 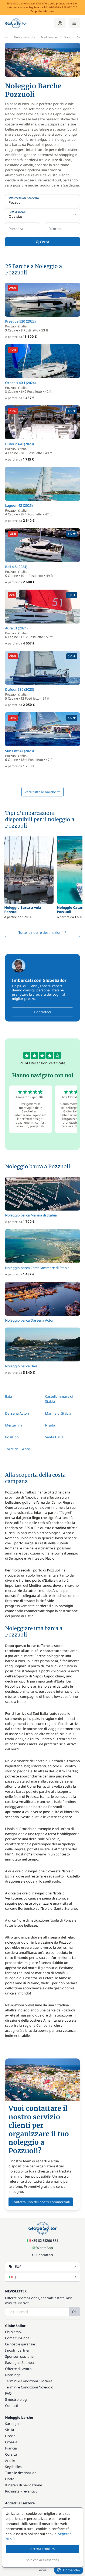 I want to click on Come funziona?, so click(x=18, y=2338).